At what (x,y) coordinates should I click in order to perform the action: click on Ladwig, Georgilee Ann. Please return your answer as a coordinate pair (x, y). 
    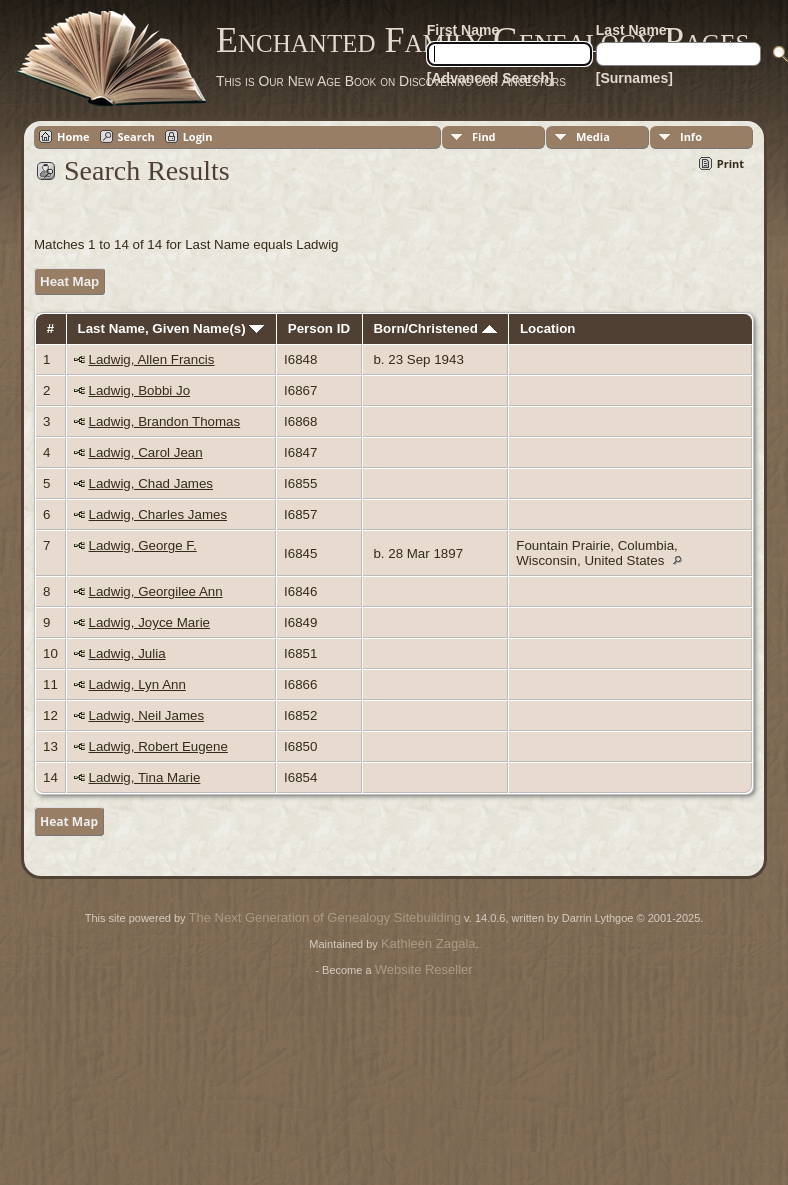
    Looking at the image, I should click on (156, 591).